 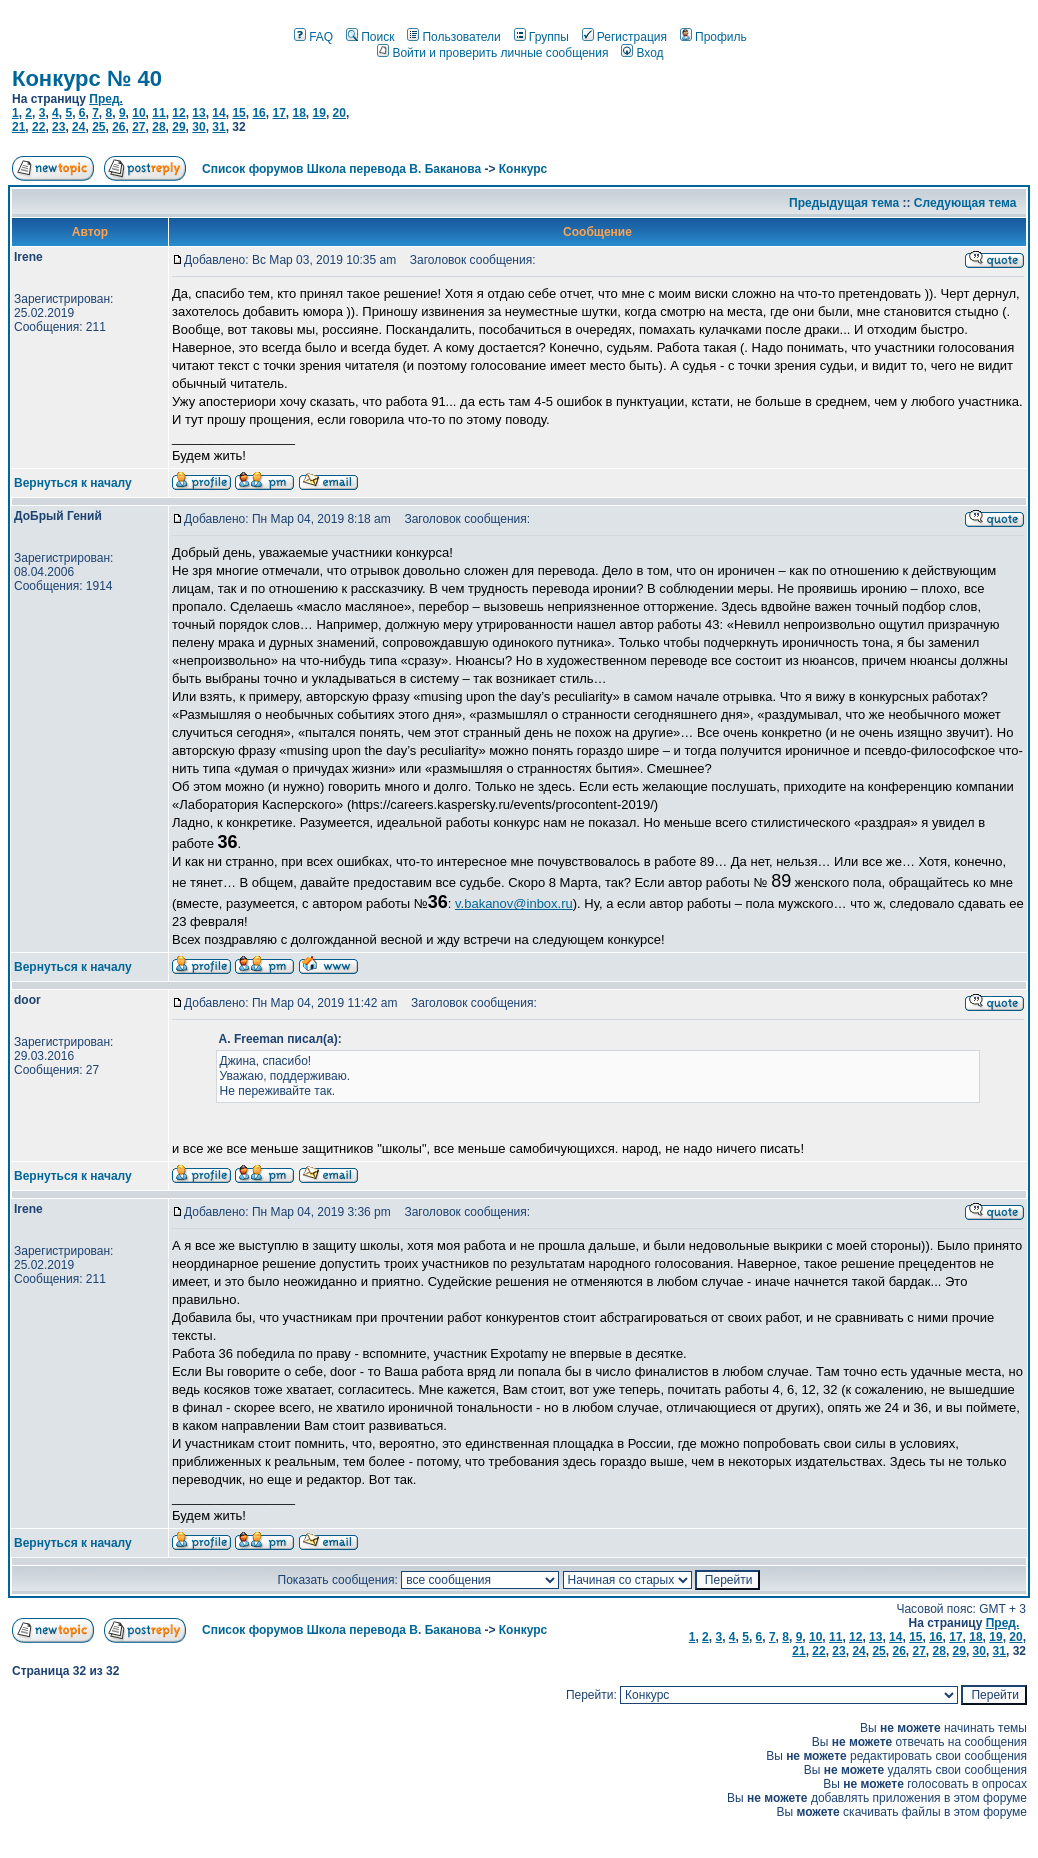 I want to click on 17, so click(x=278, y=113).